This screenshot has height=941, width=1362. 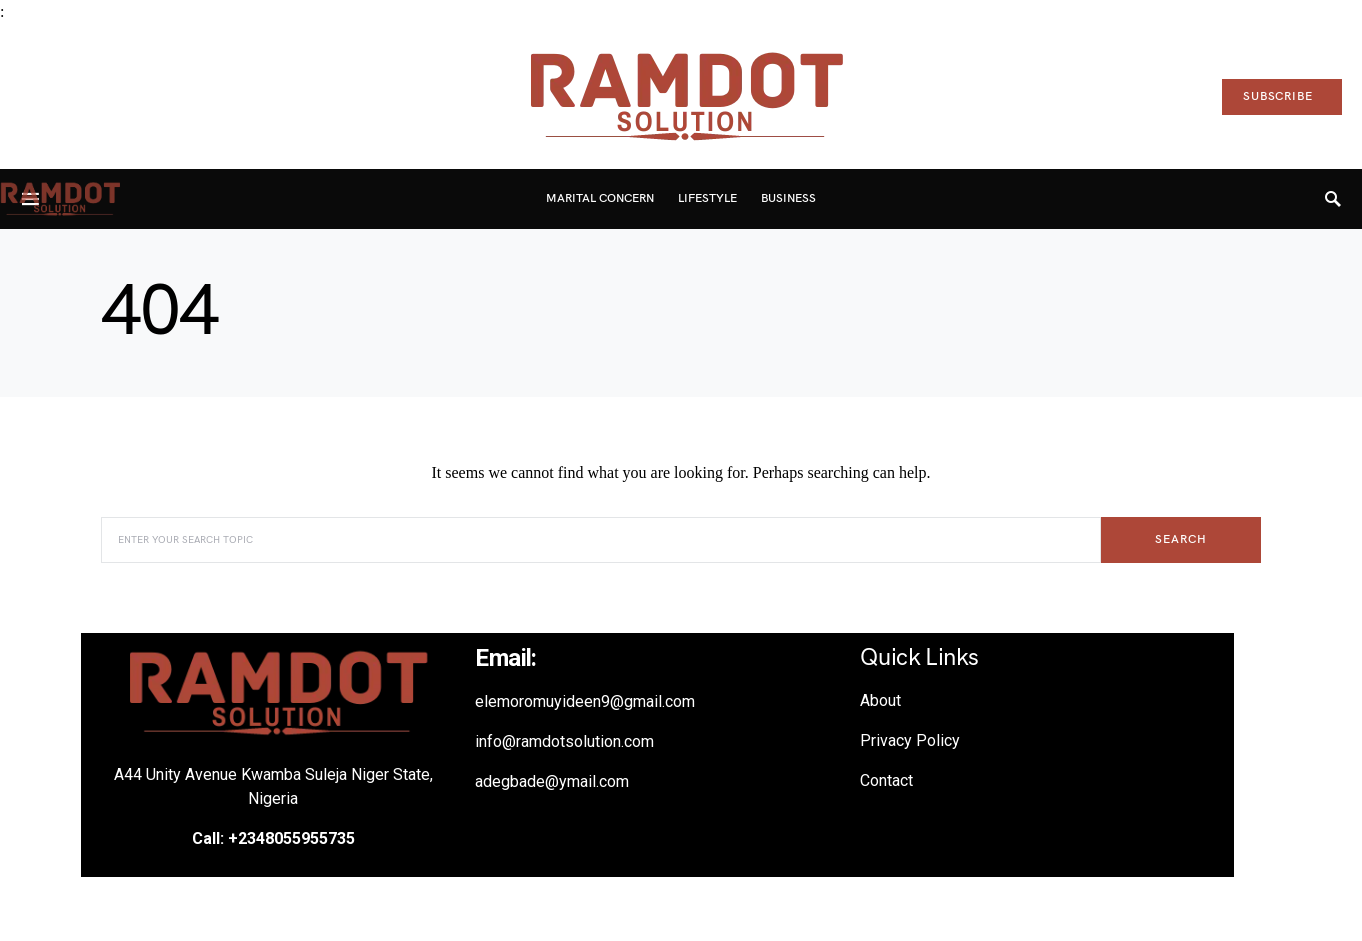 I want to click on Subscribe, so click(x=1278, y=96).